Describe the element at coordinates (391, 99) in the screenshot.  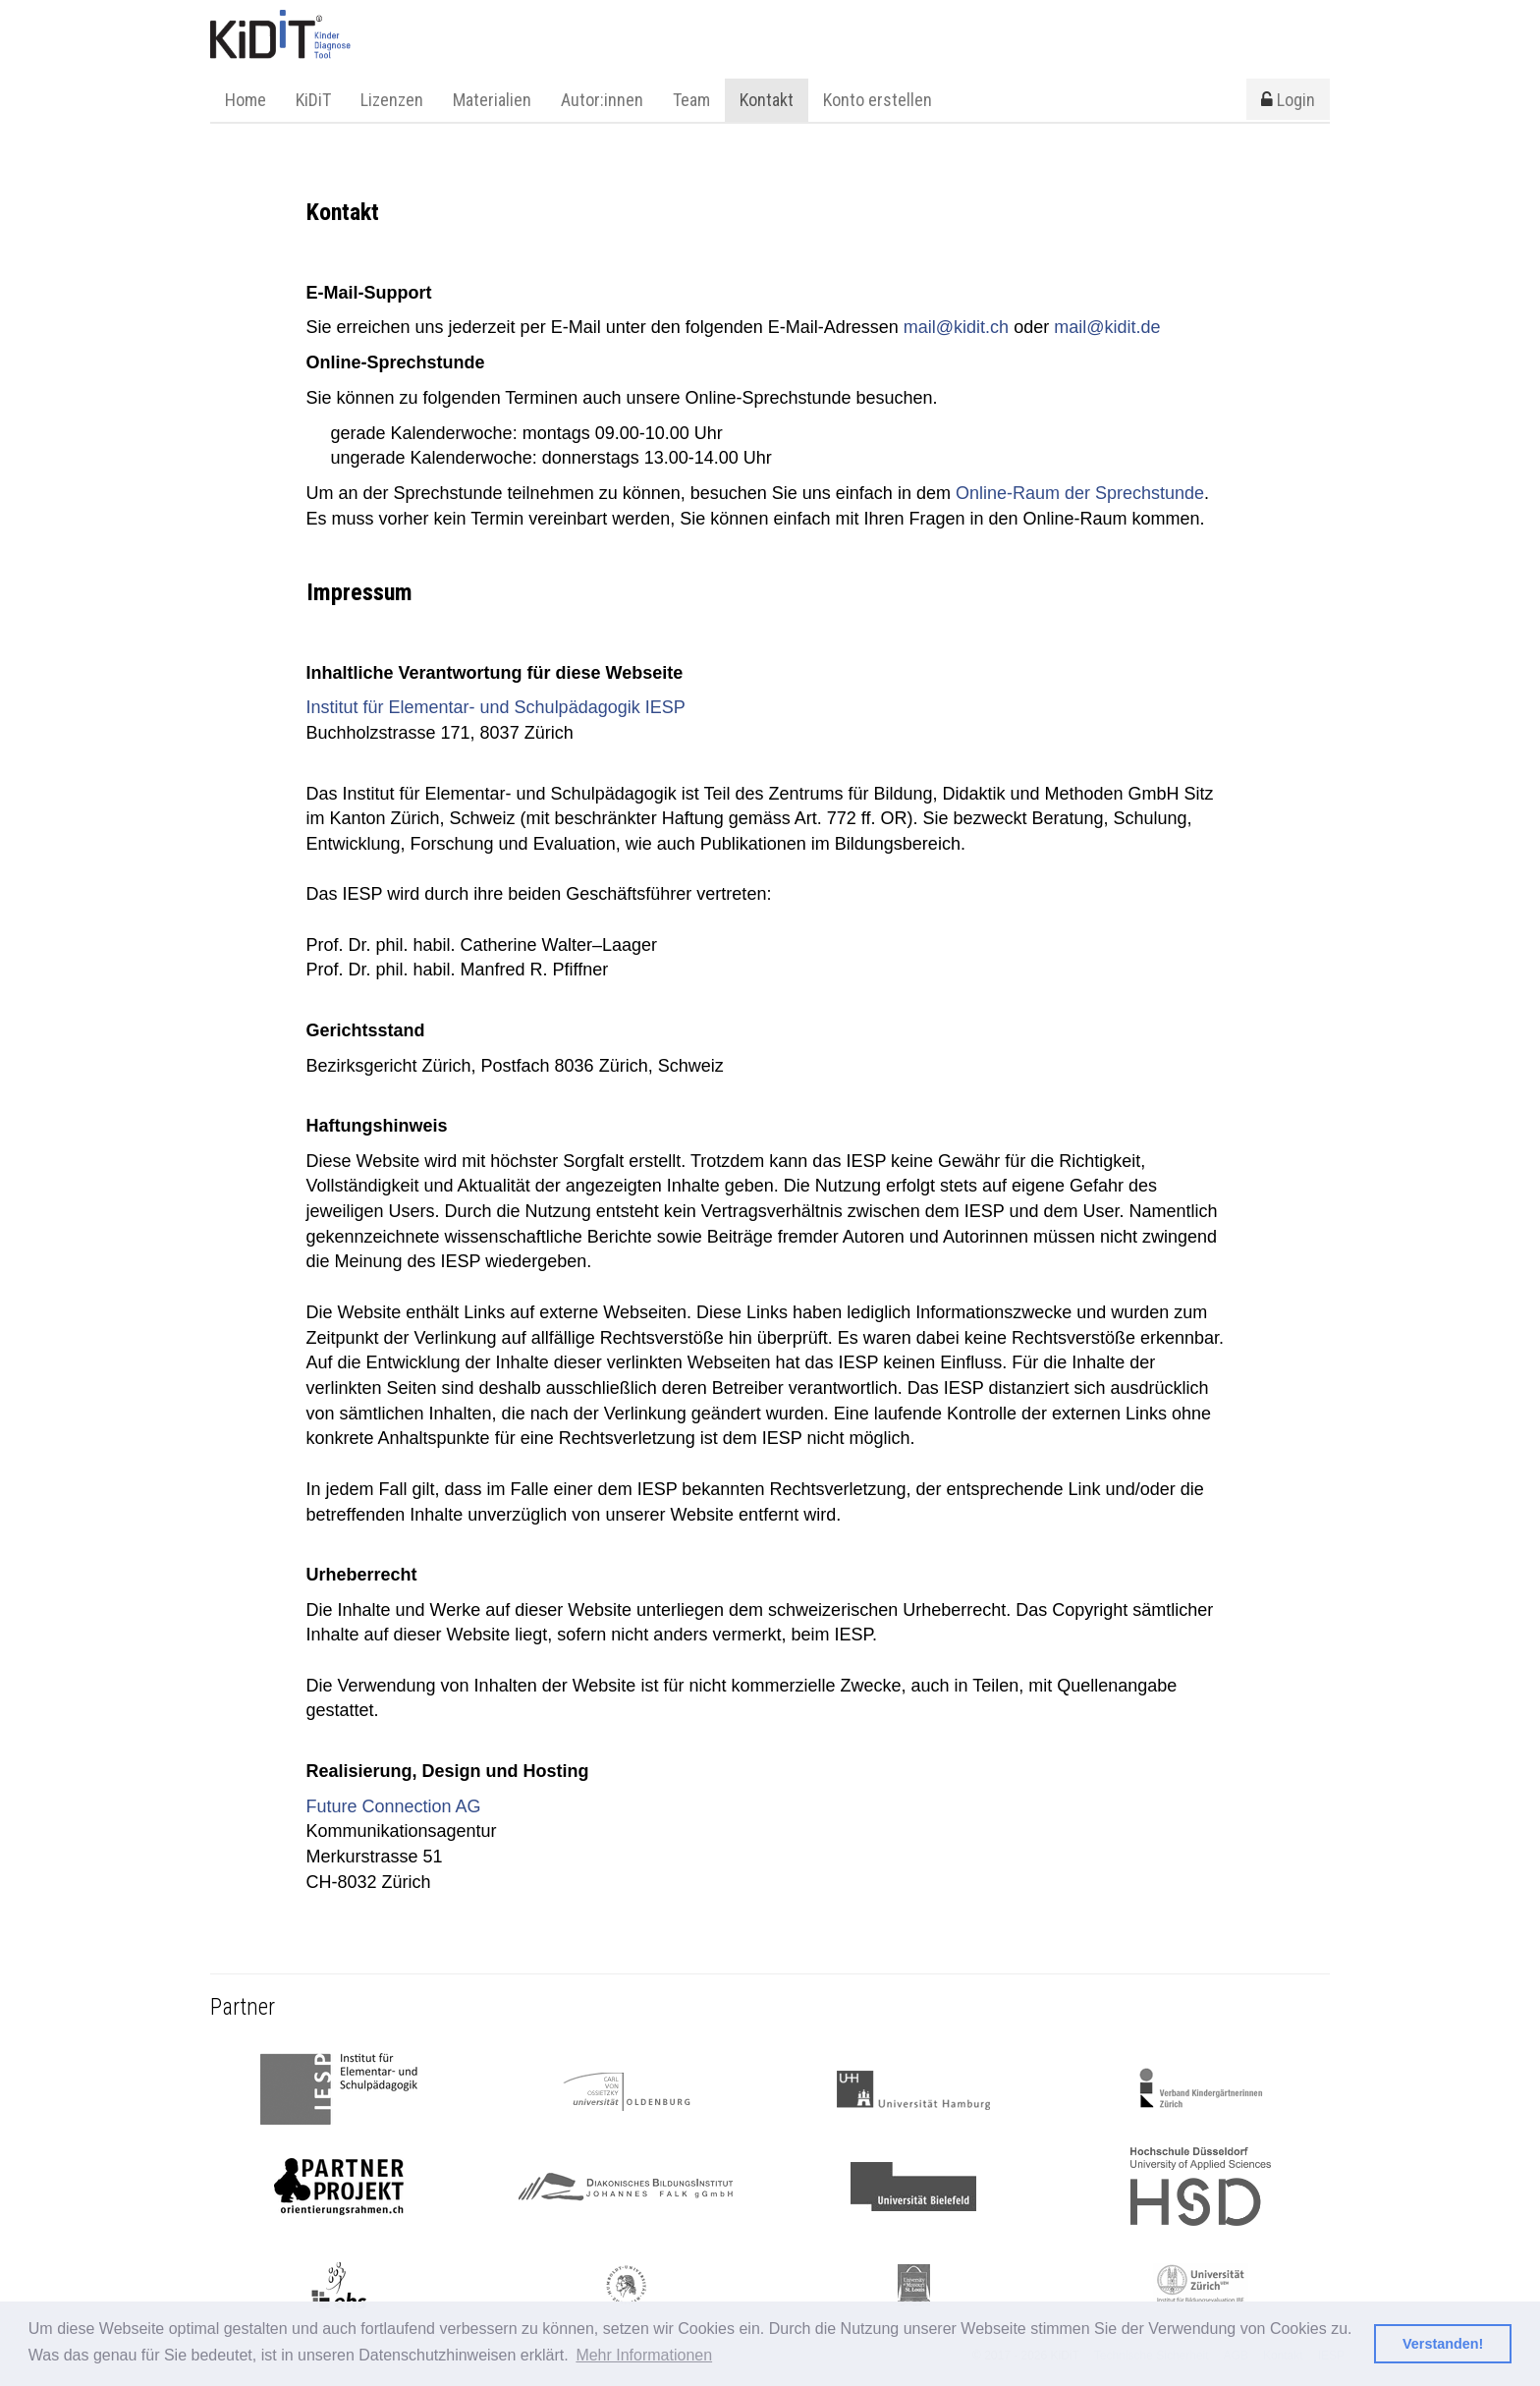
I see `Lizenzen` at that location.